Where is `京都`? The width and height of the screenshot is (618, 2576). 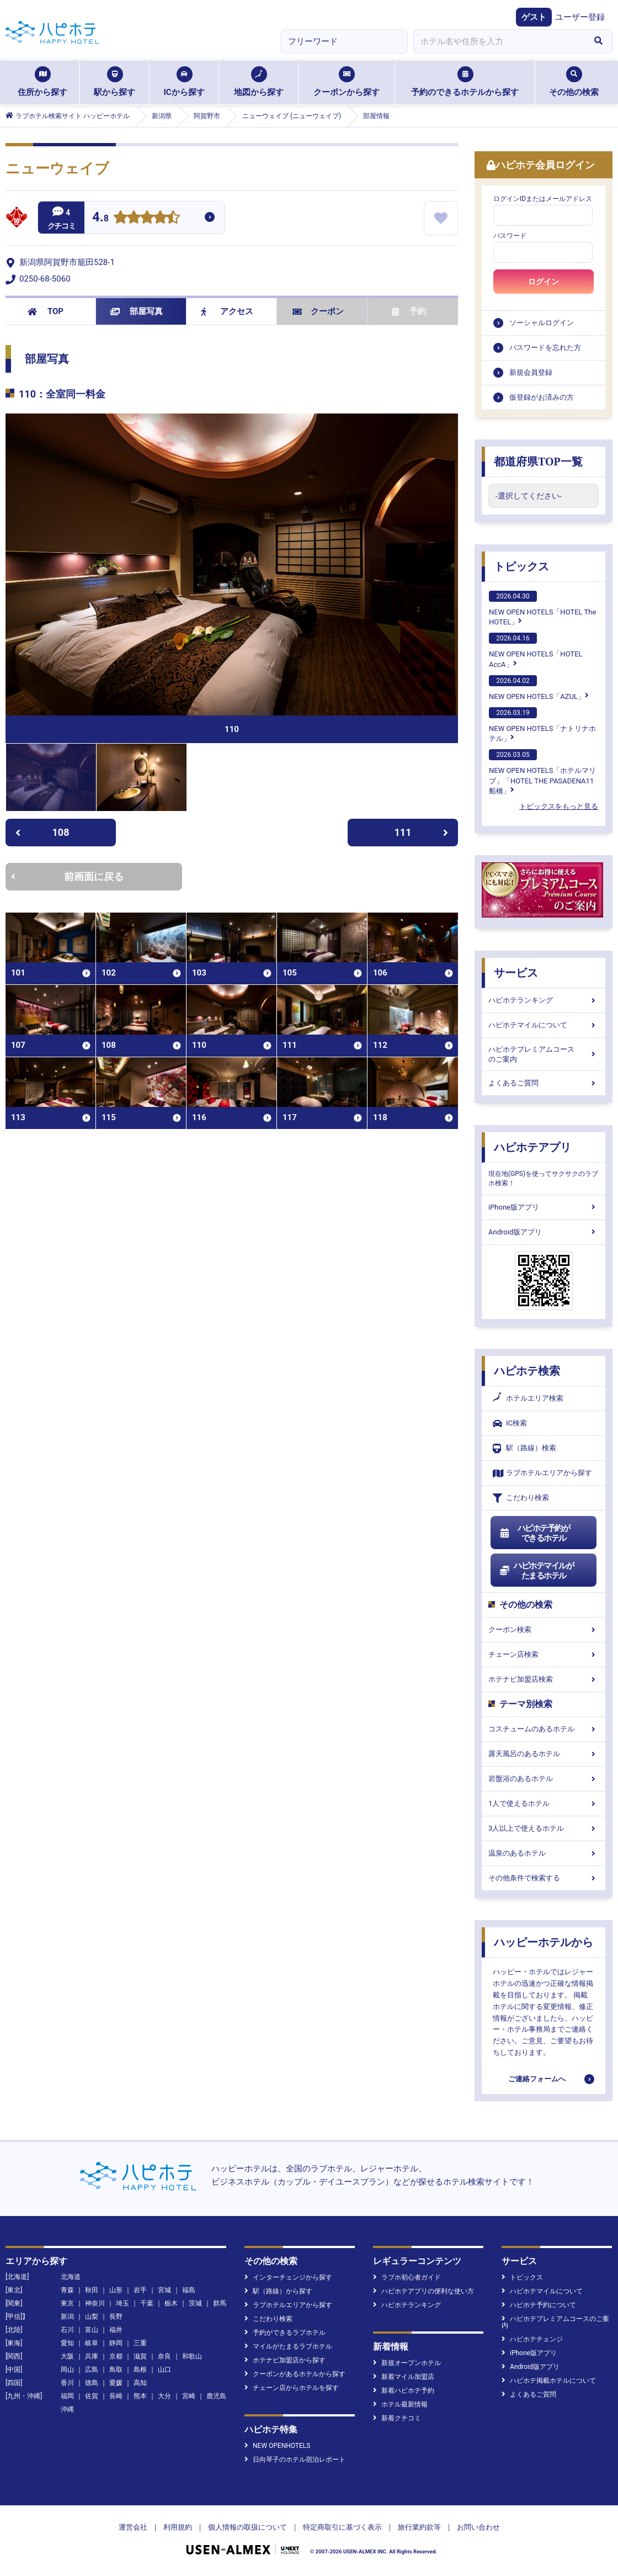
京都 is located at coordinates (115, 2356).